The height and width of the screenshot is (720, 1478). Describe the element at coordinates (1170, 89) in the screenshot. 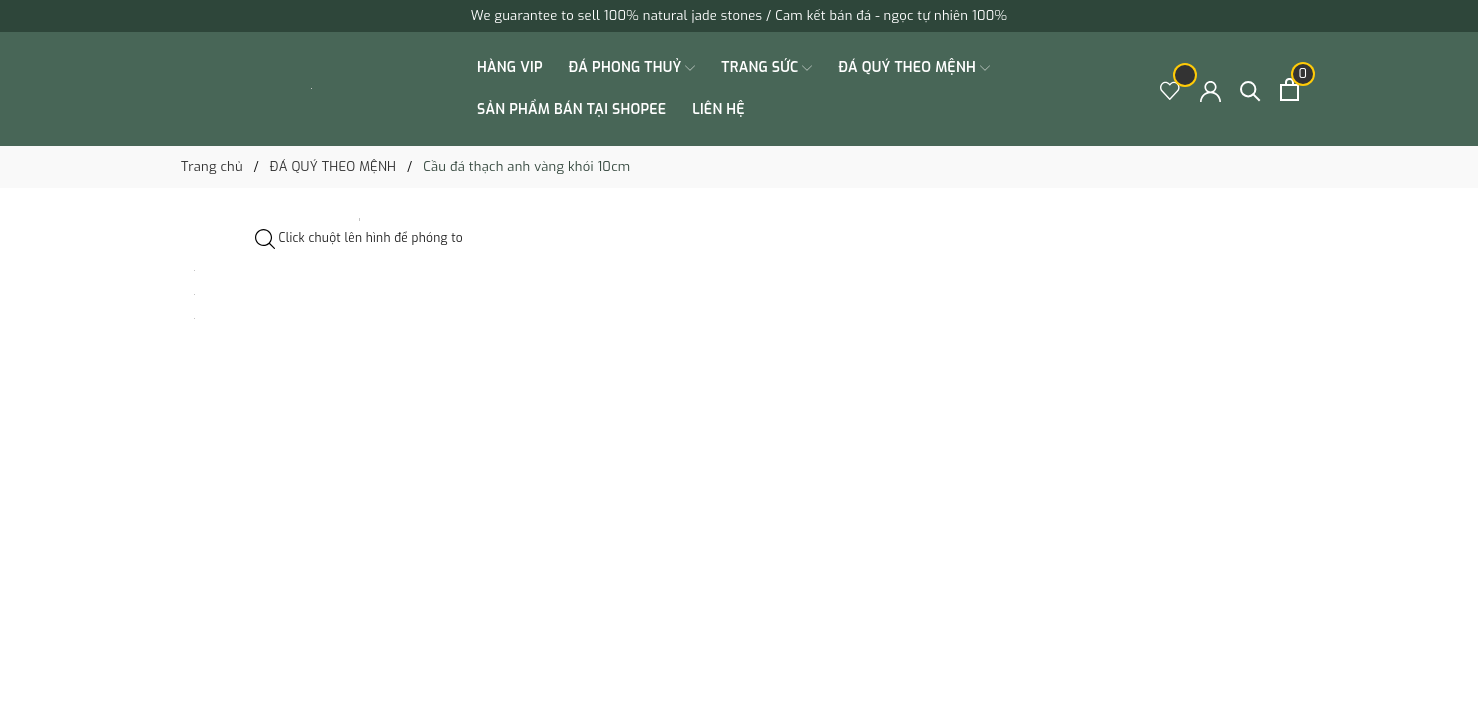

I see `[Sản phẩm Yêu thích]` at that location.